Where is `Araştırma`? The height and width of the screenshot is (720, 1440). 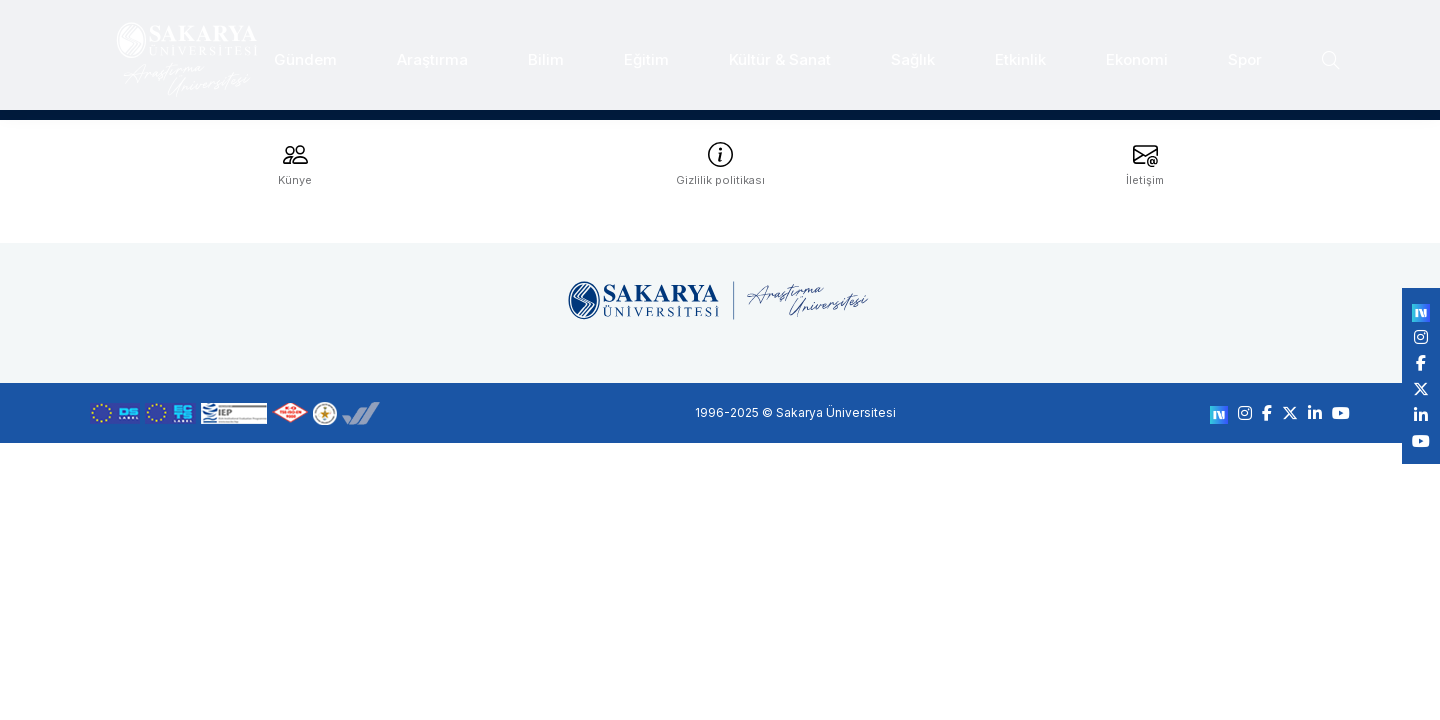
Araştırma is located at coordinates (432, 52).